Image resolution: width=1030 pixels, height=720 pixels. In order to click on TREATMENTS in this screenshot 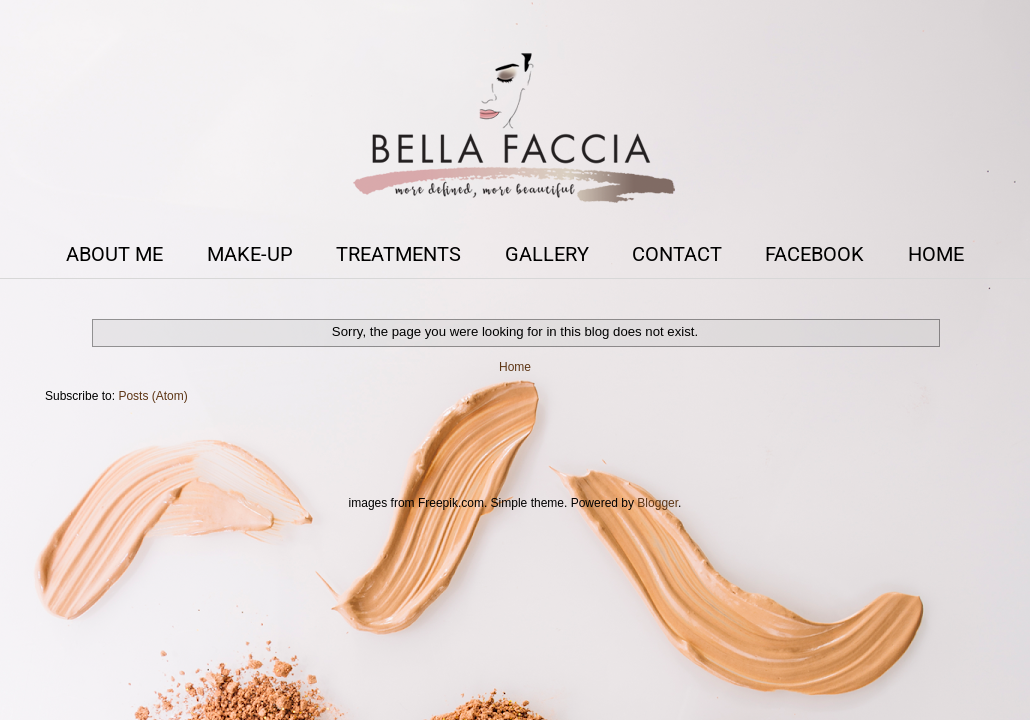, I will do `click(398, 254)`.